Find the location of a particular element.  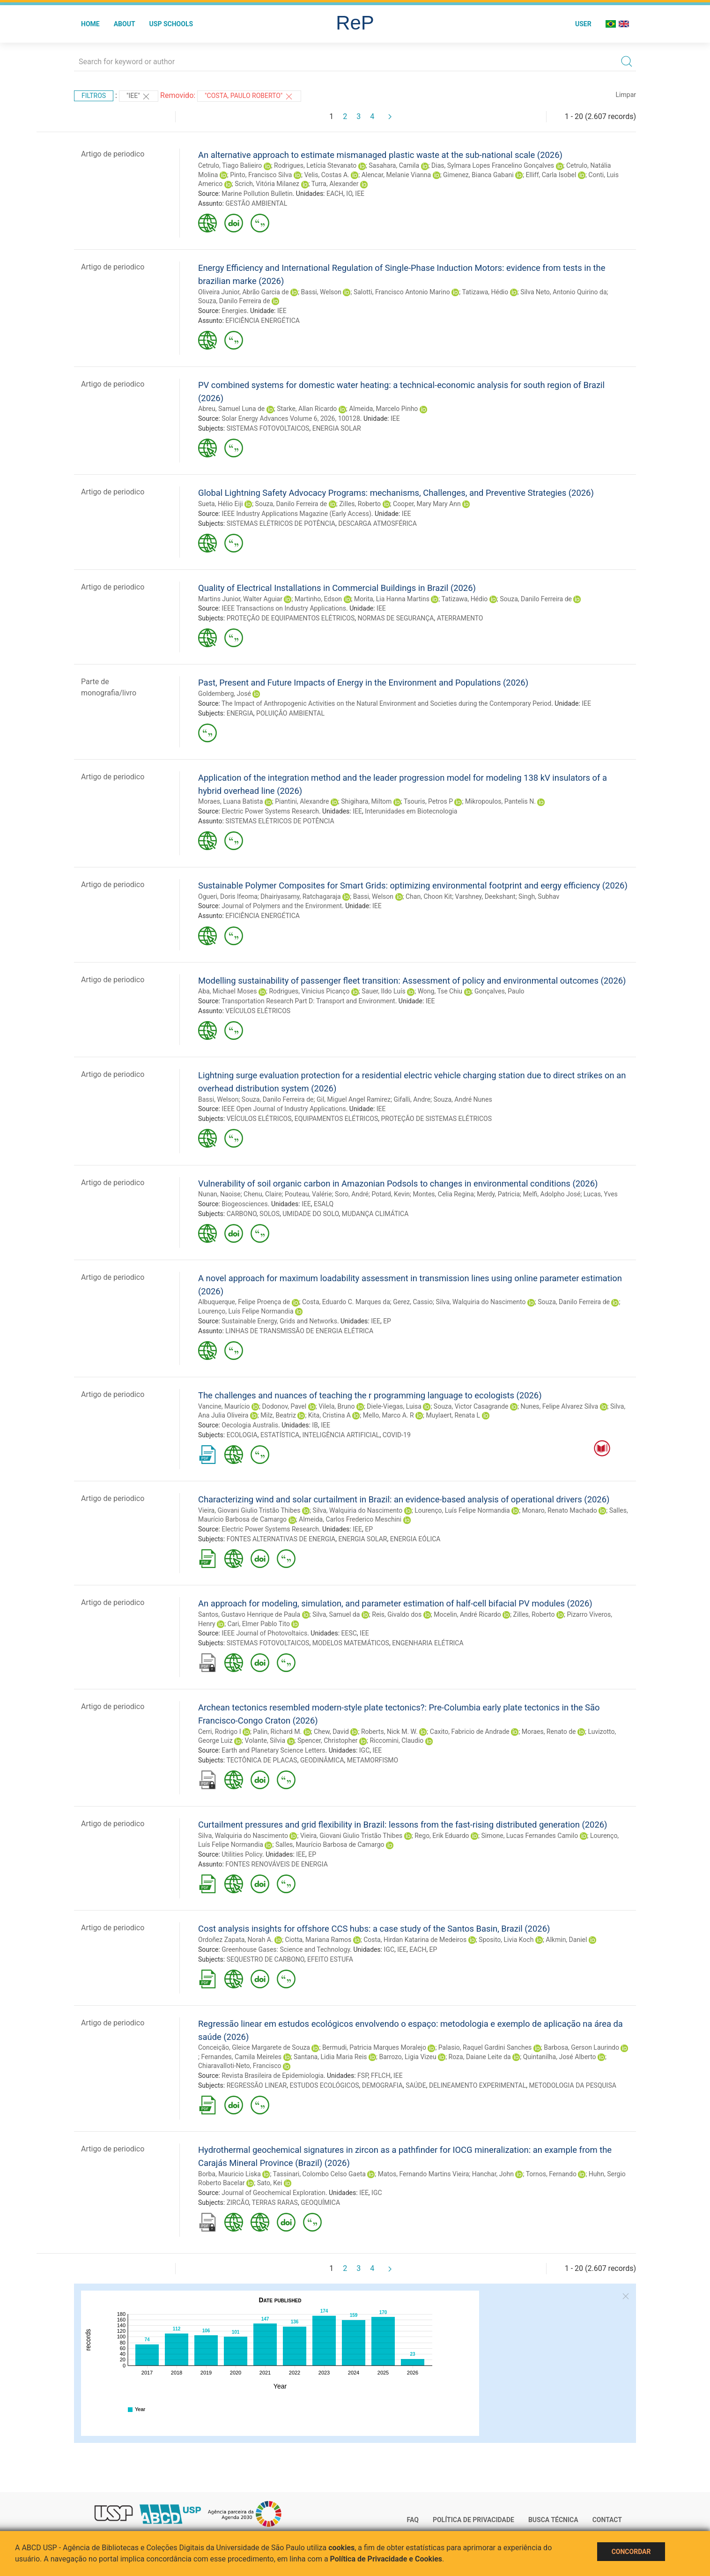

Silva, Walquiria do Nascimento is located at coordinates (480, 1302).